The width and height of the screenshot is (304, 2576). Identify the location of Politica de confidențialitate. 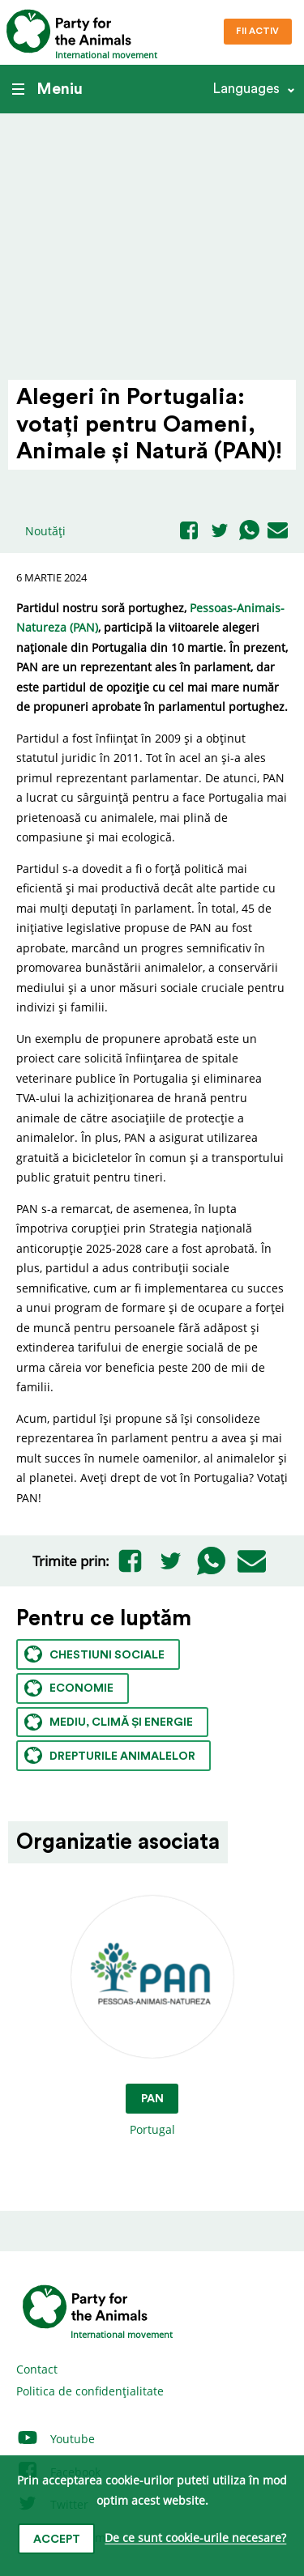
(90, 2391).